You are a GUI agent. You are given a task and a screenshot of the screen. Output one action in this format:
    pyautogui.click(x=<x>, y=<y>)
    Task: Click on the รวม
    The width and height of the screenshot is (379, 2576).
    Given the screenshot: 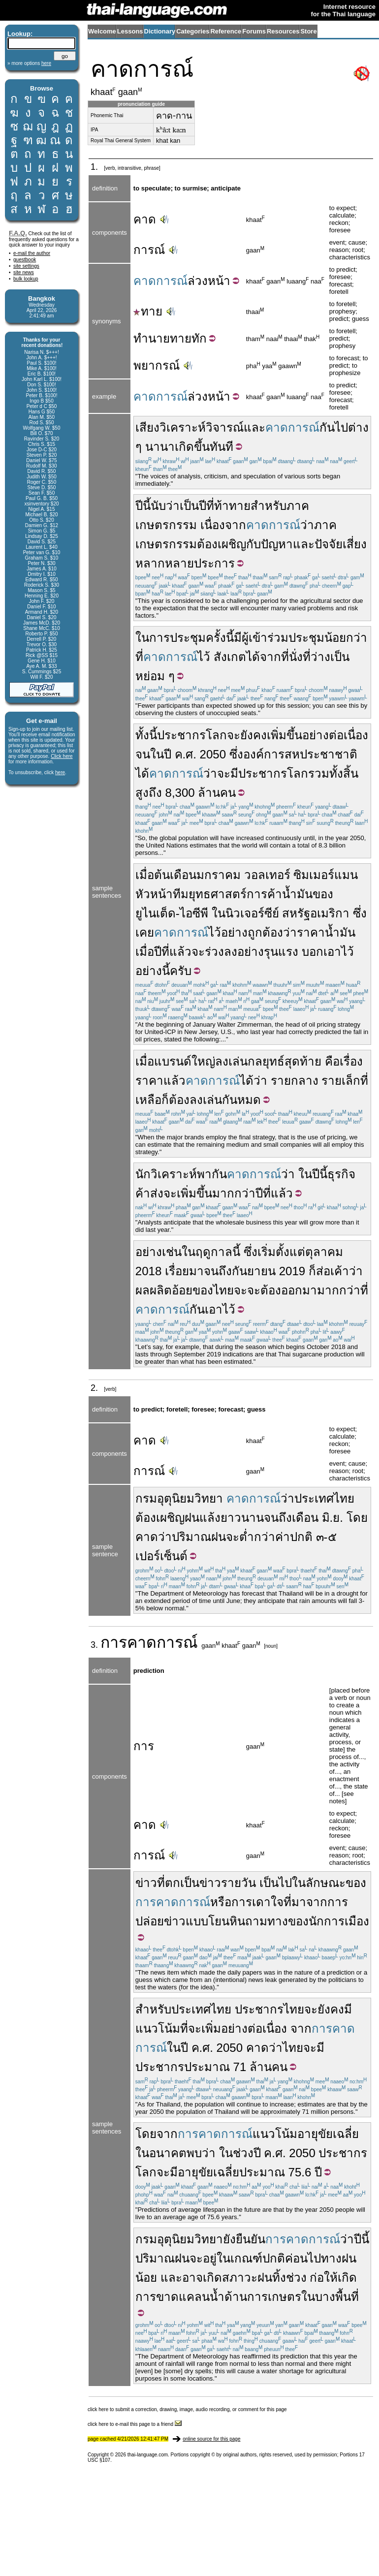 What is the action you would take?
    pyautogui.click(x=318, y=773)
    